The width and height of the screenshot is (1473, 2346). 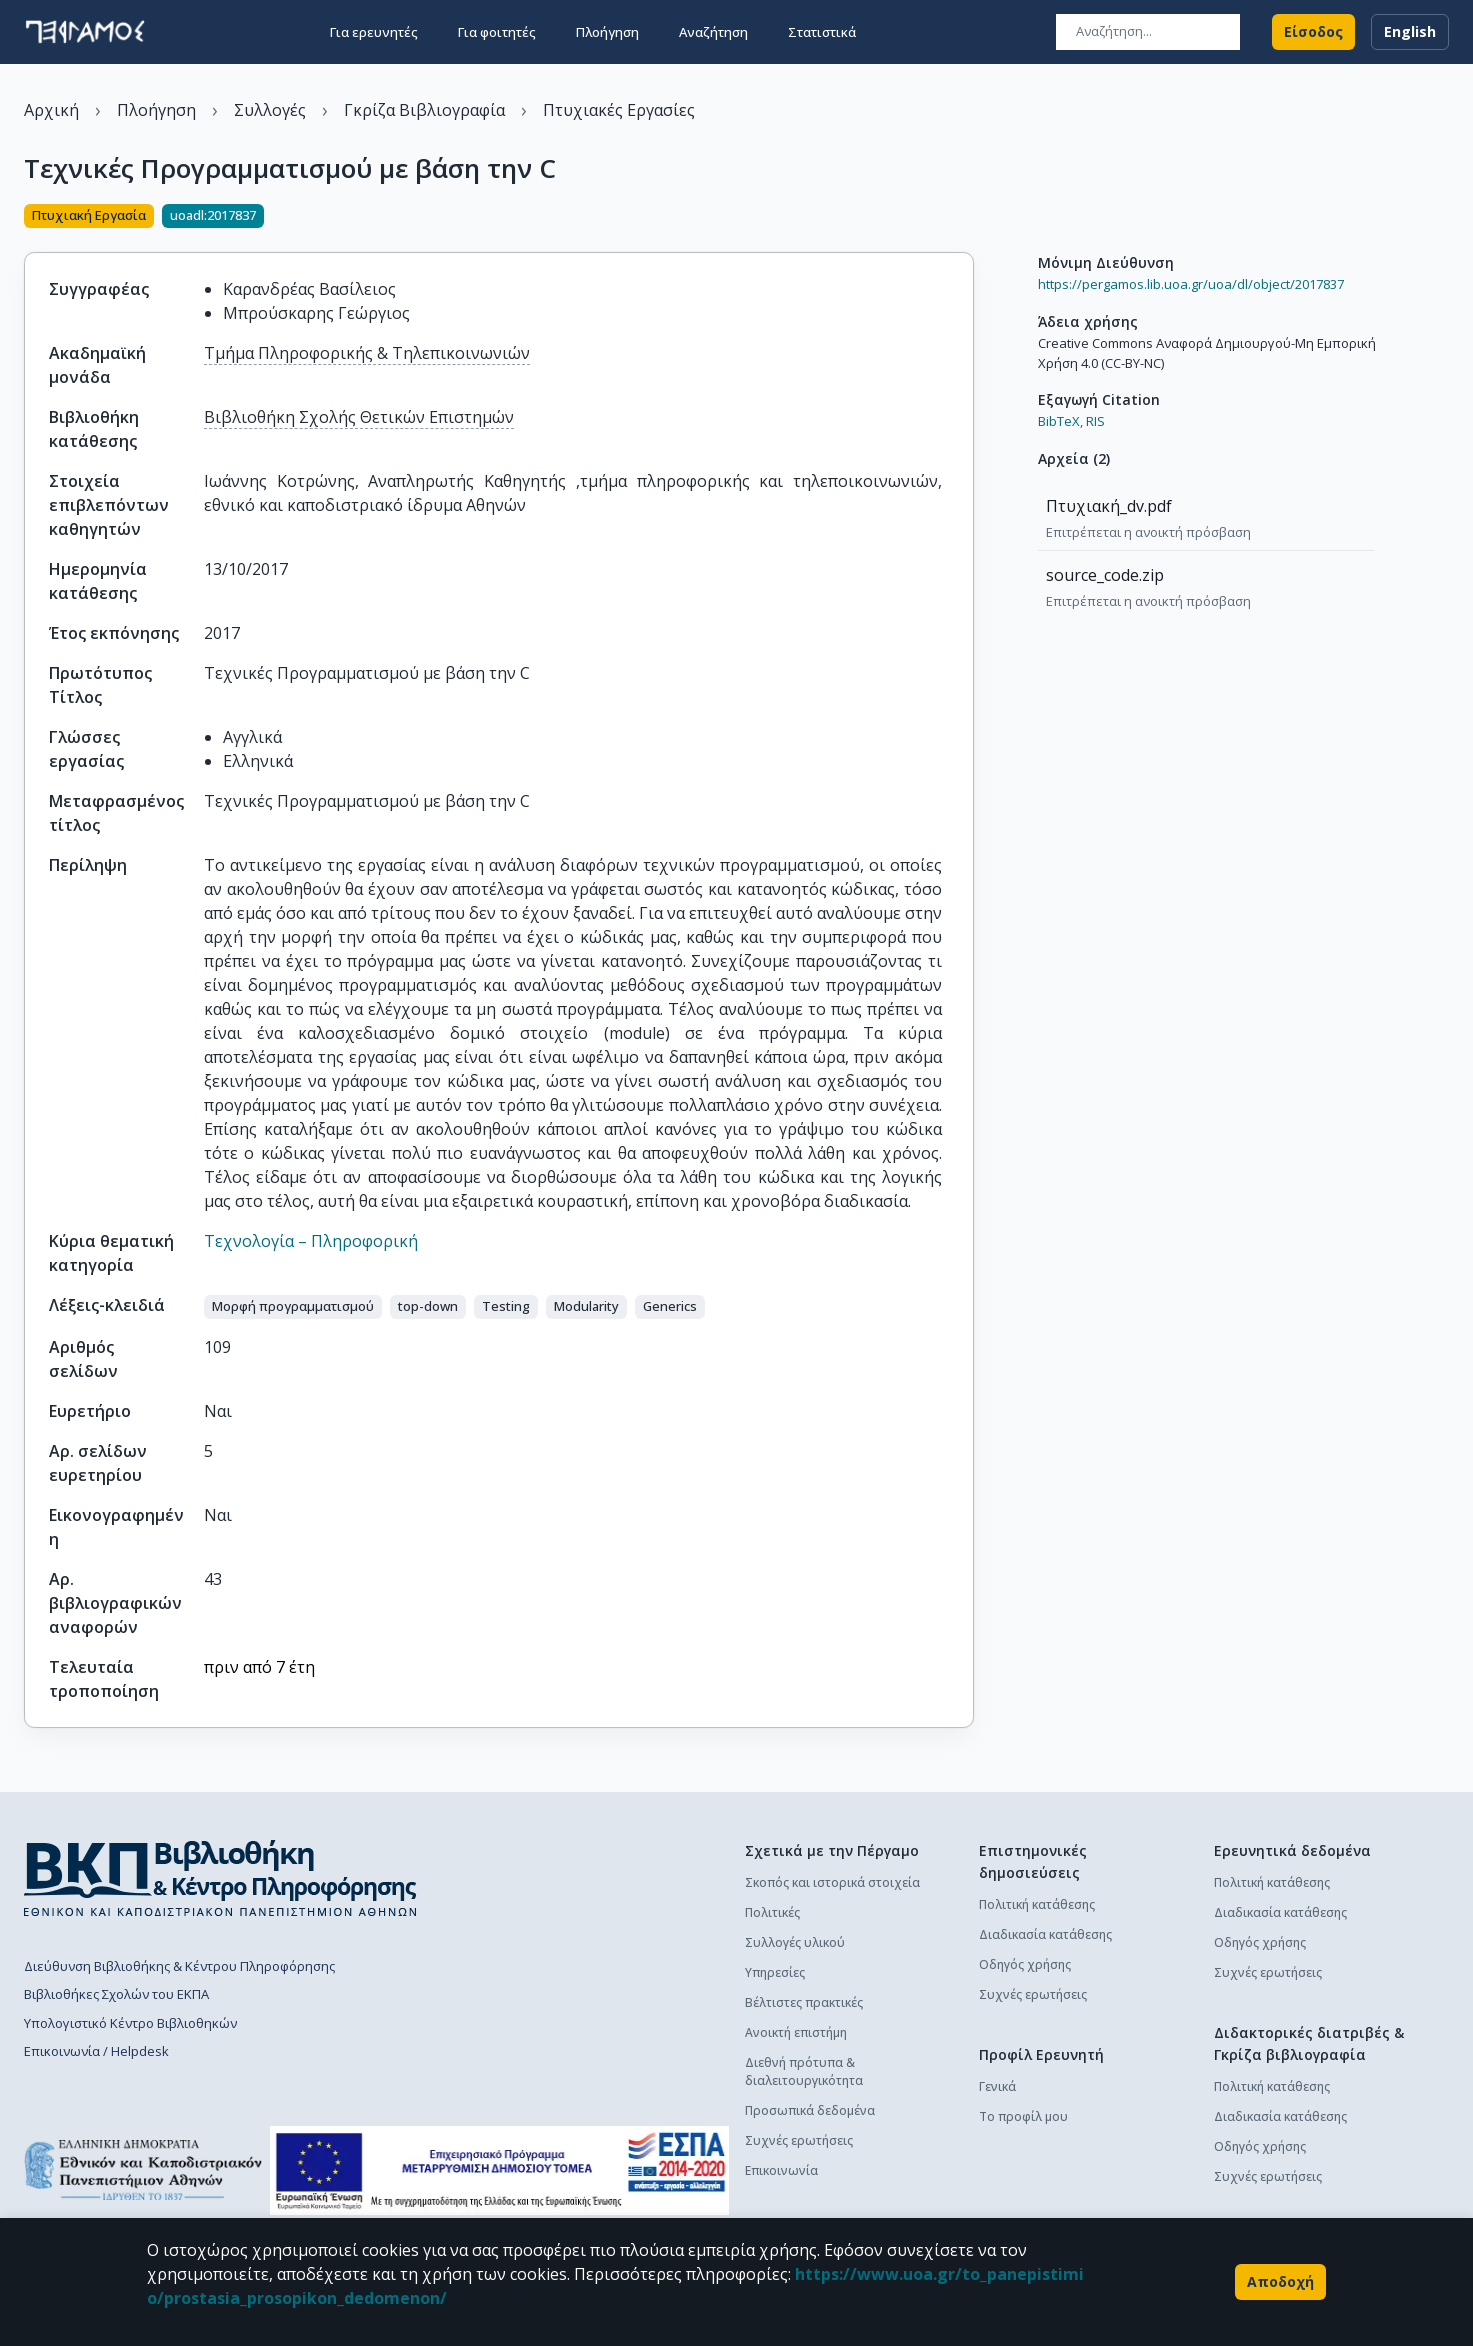 What do you see at coordinates (1045, 1934) in the screenshot?
I see `Διαδικασία κατάθεσης` at bounding box center [1045, 1934].